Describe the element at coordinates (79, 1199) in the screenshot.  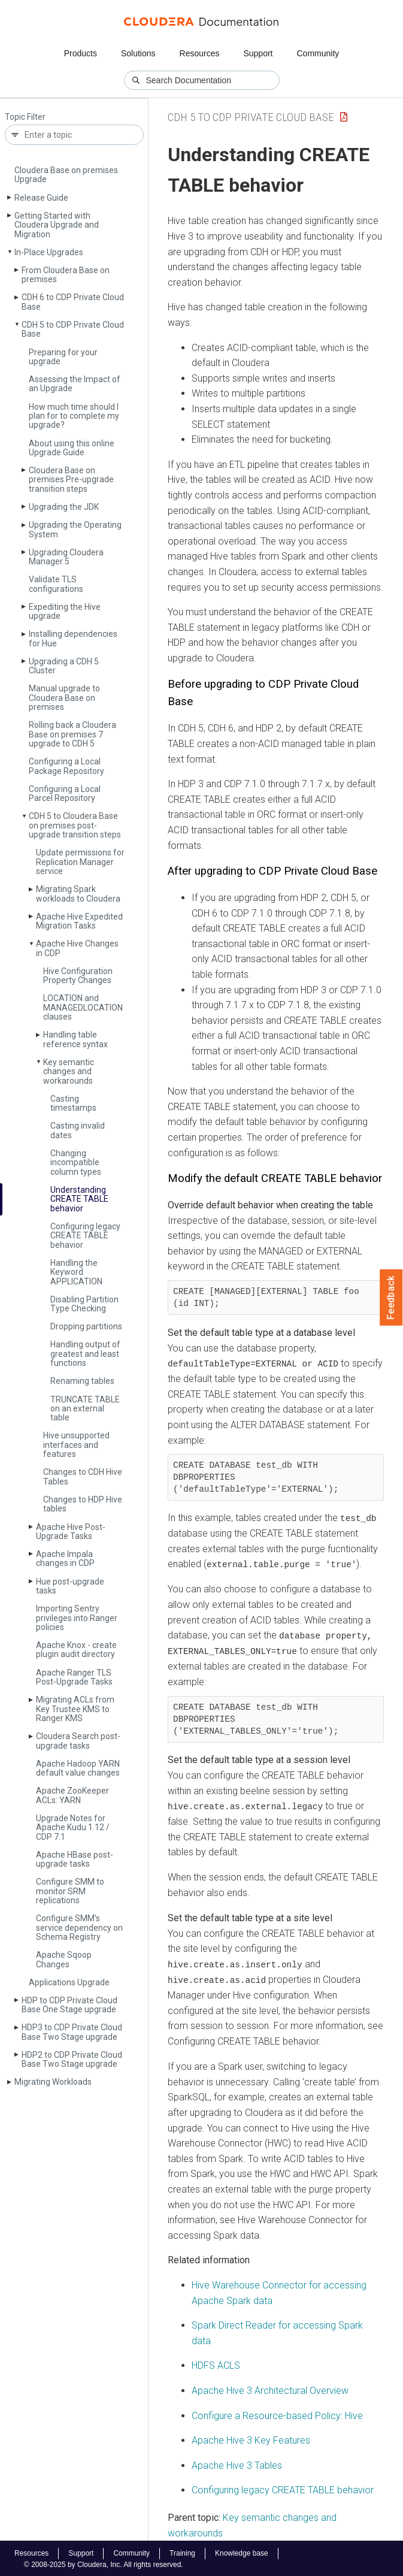
I see `Understanding CREATE TABLE behavior` at that location.